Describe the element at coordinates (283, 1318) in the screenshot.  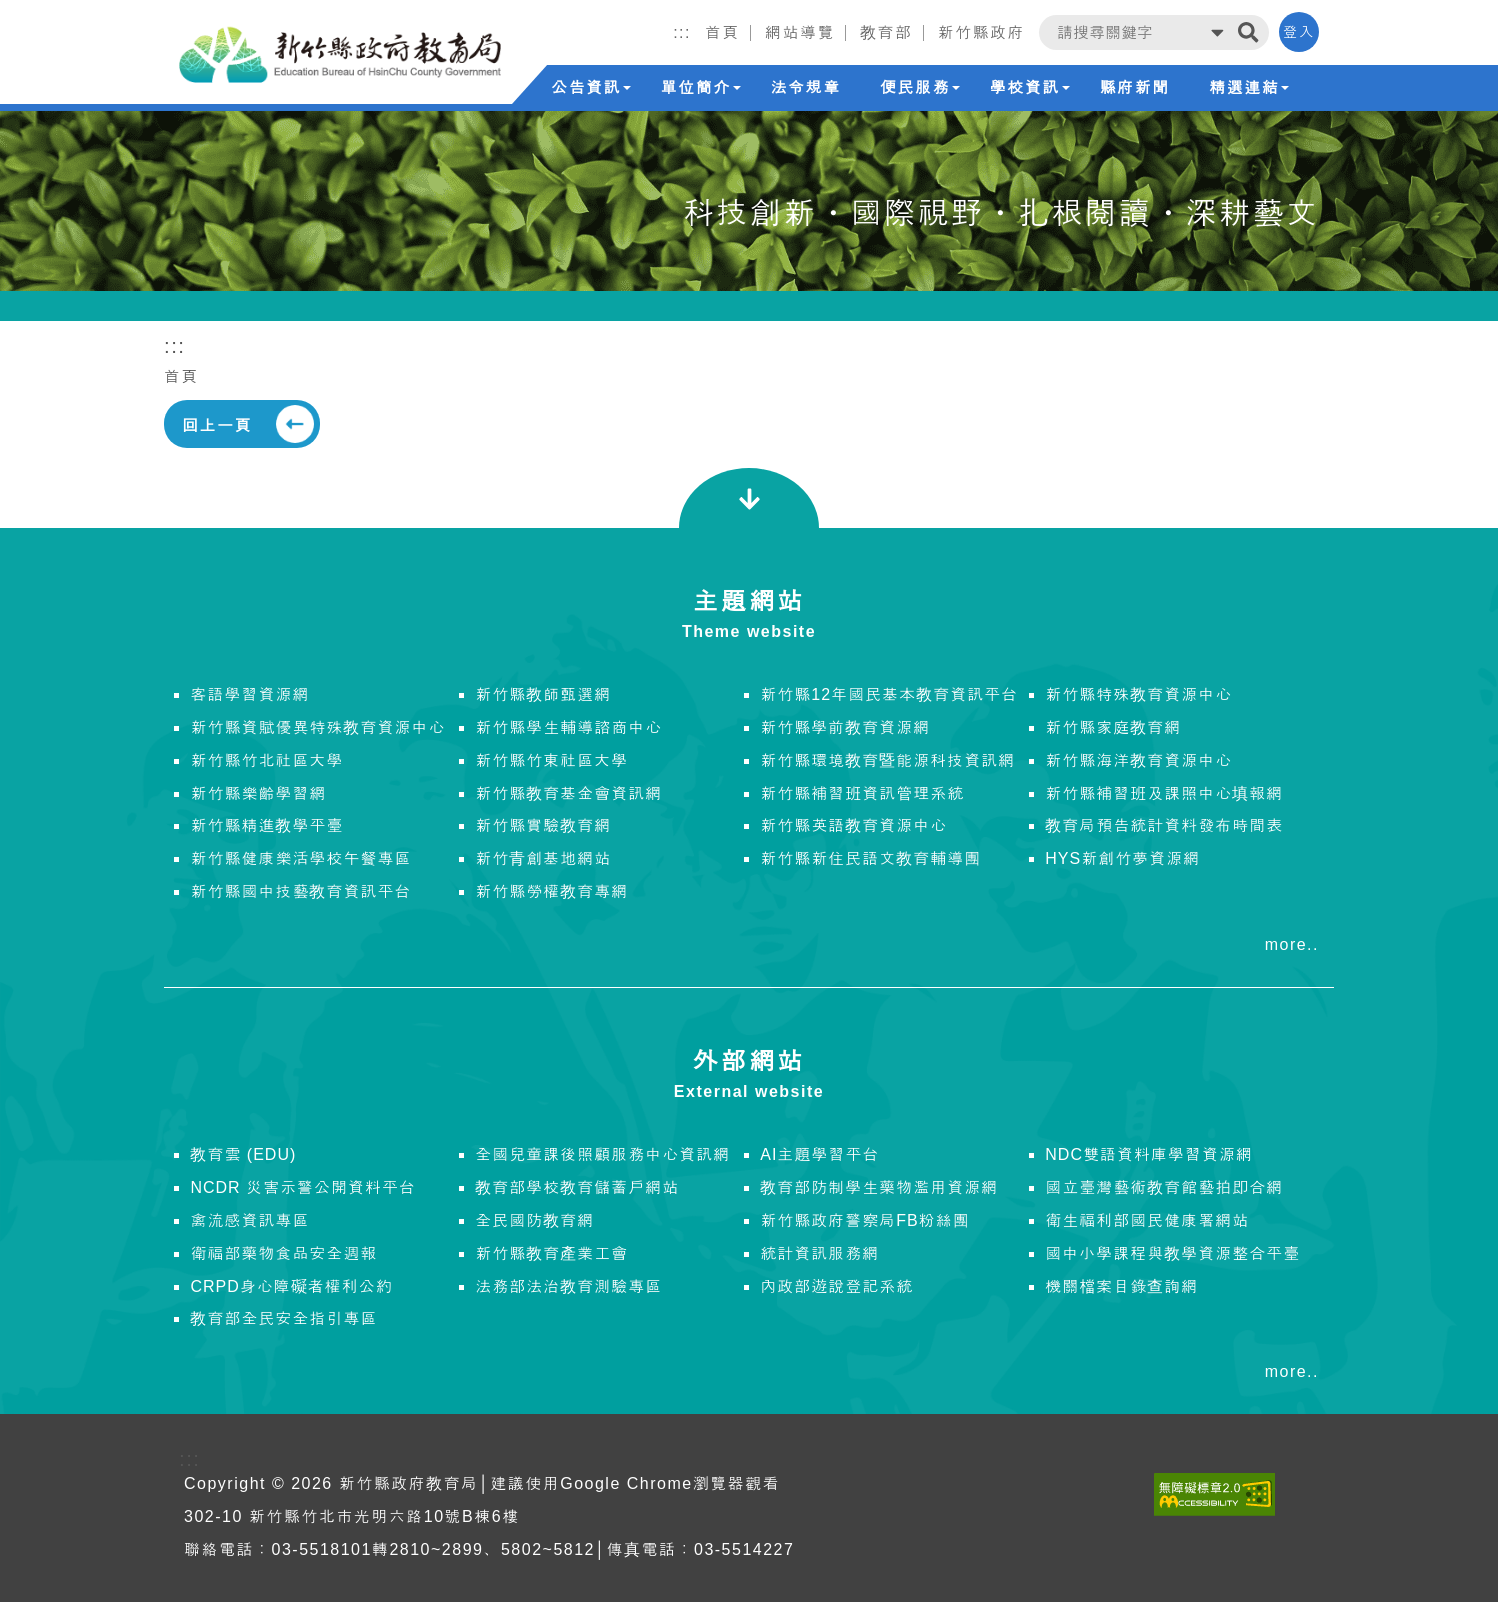
I see `教育部全民安全指引專區` at that location.